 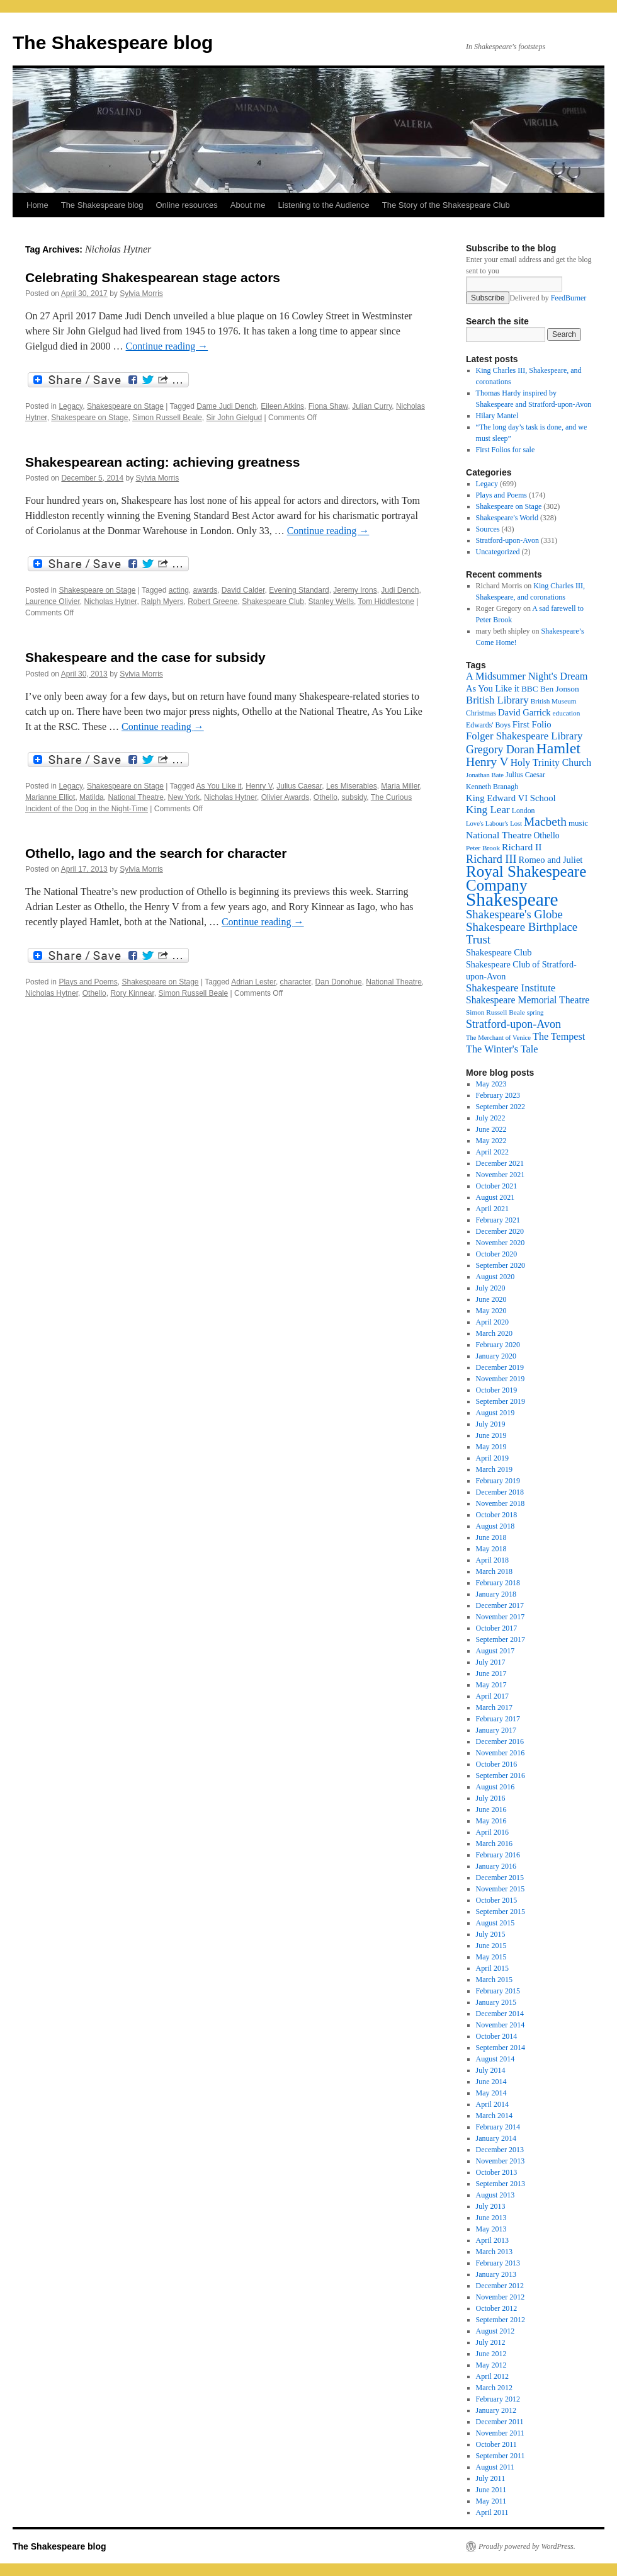 What do you see at coordinates (496, 1730) in the screenshot?
I see `January 2017` at bounding box center [496, 1730].